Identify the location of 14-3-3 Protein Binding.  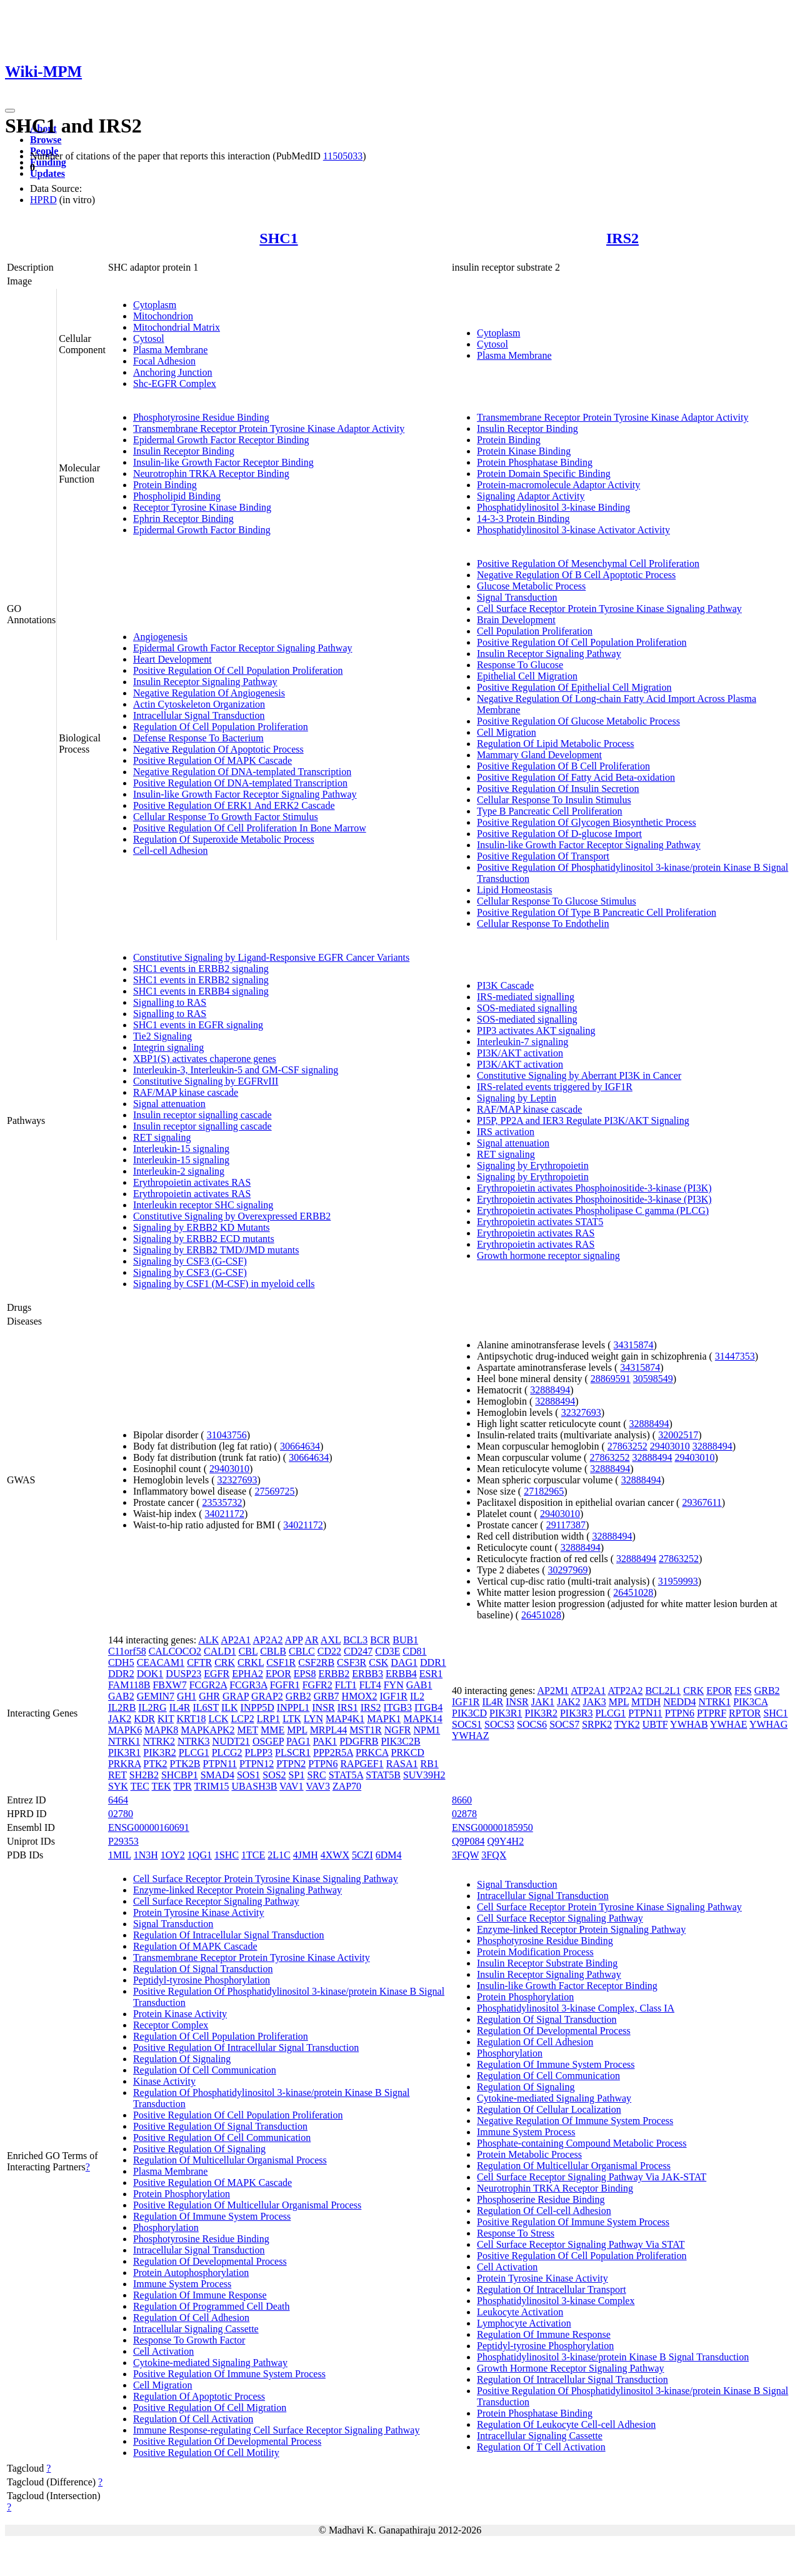
(523, 518).